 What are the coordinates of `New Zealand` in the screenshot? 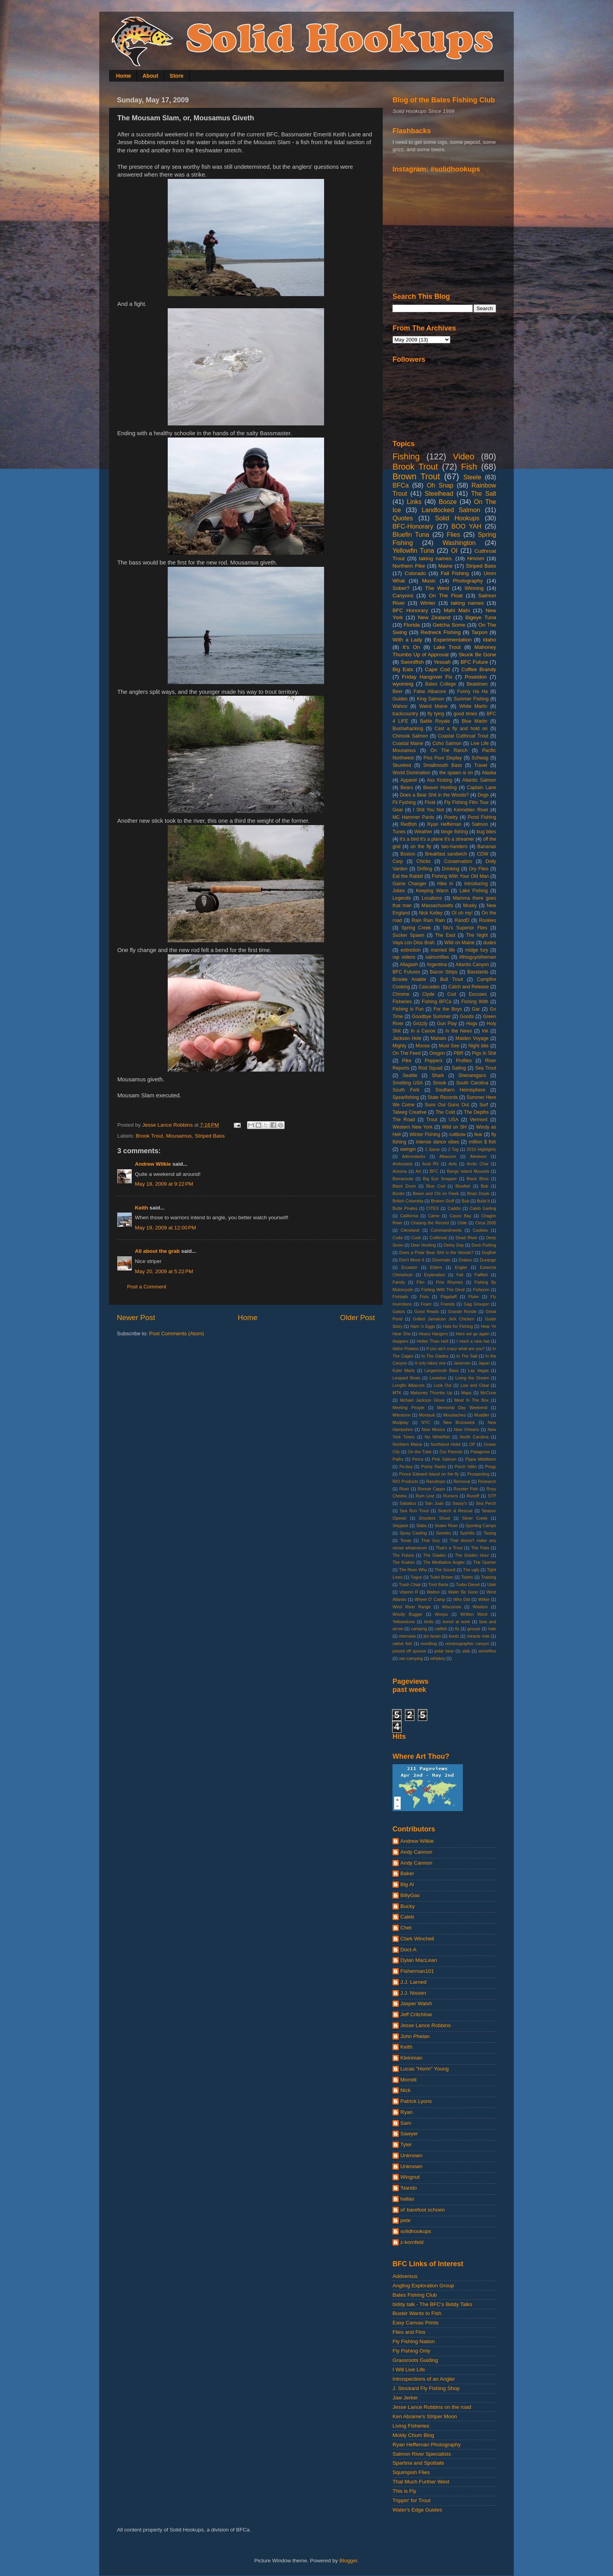 It's located at (434, 617).